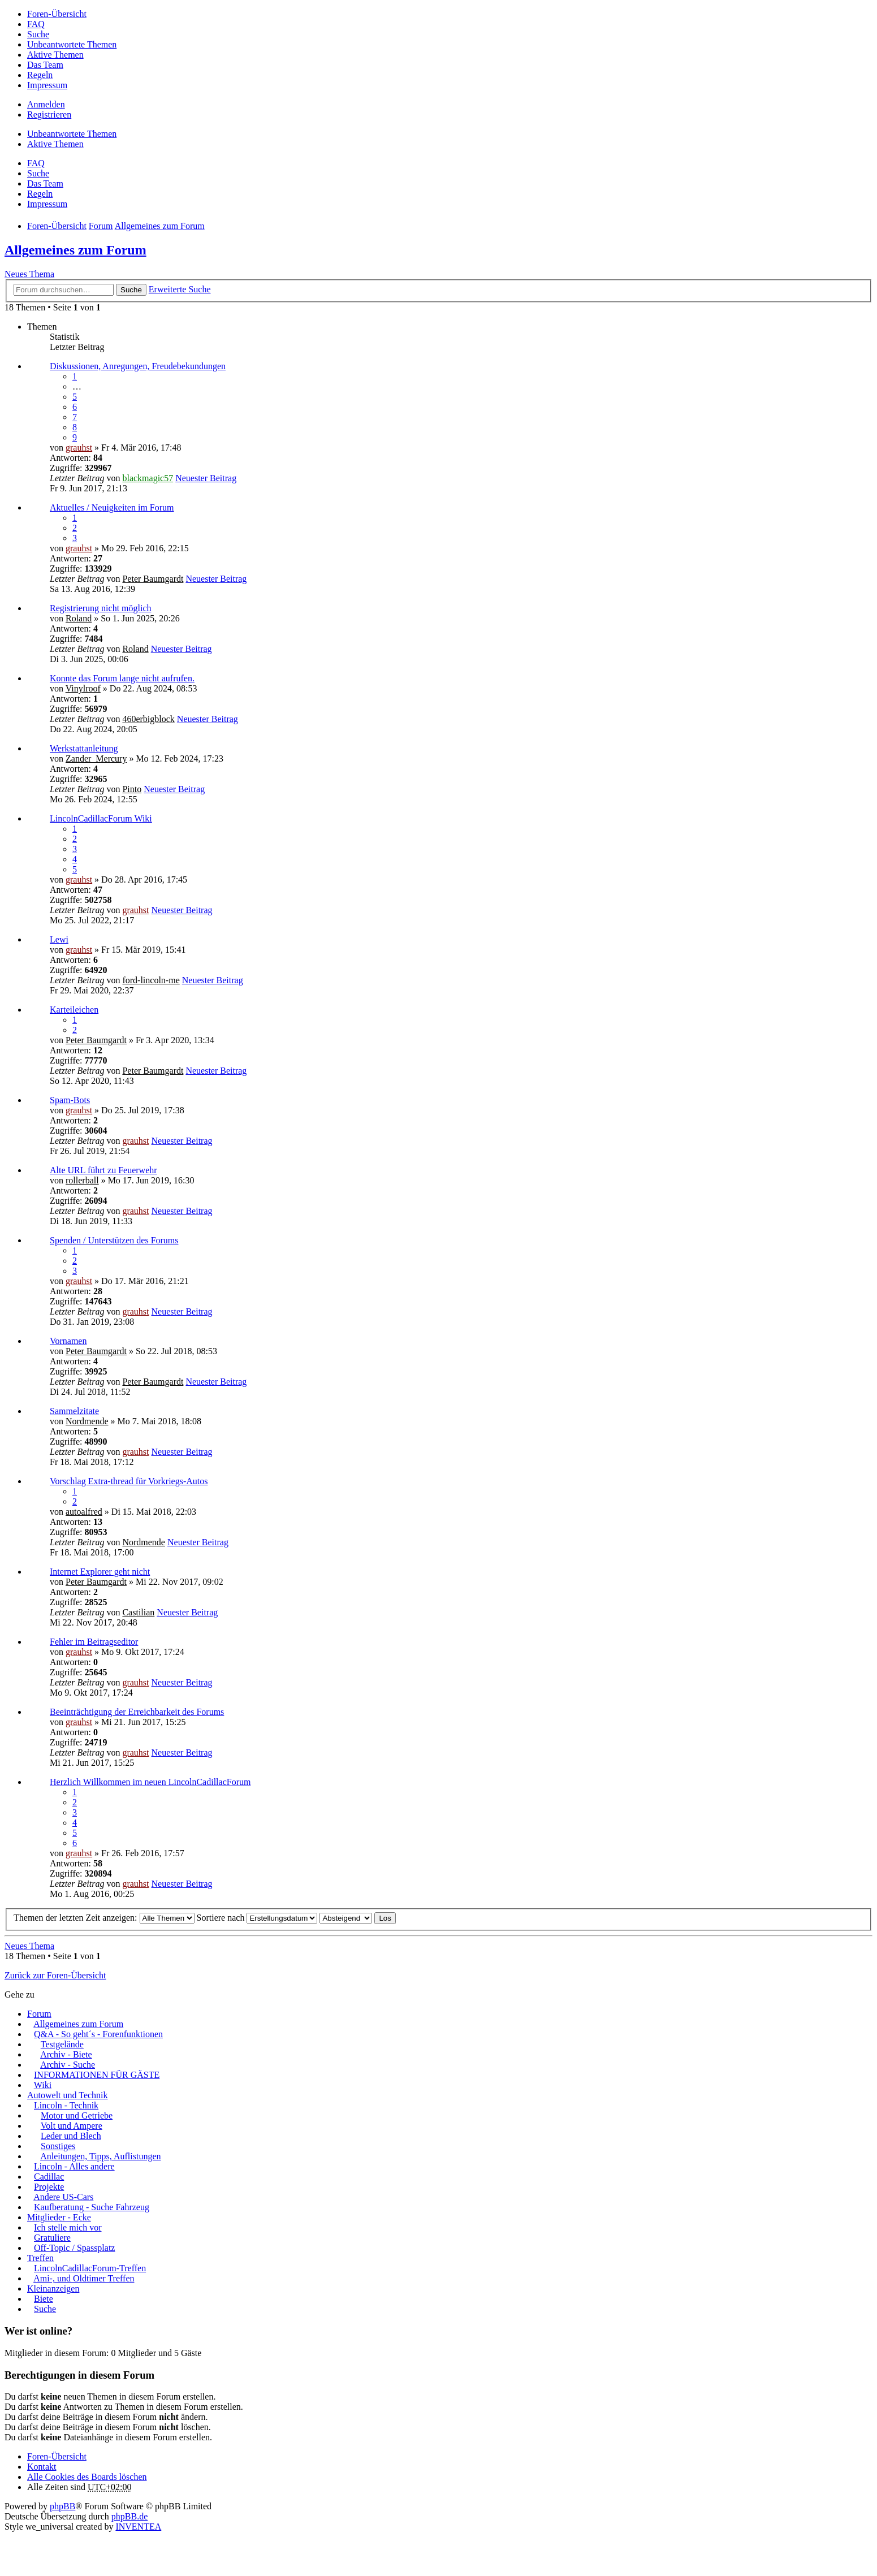 The height and width of the screenshot is (2576, 877). Describe the element at coordinates (129, 1481) in the screenshot. I see `Vorschlag Extra-thread für Vorkriegs-Autos` at that location.